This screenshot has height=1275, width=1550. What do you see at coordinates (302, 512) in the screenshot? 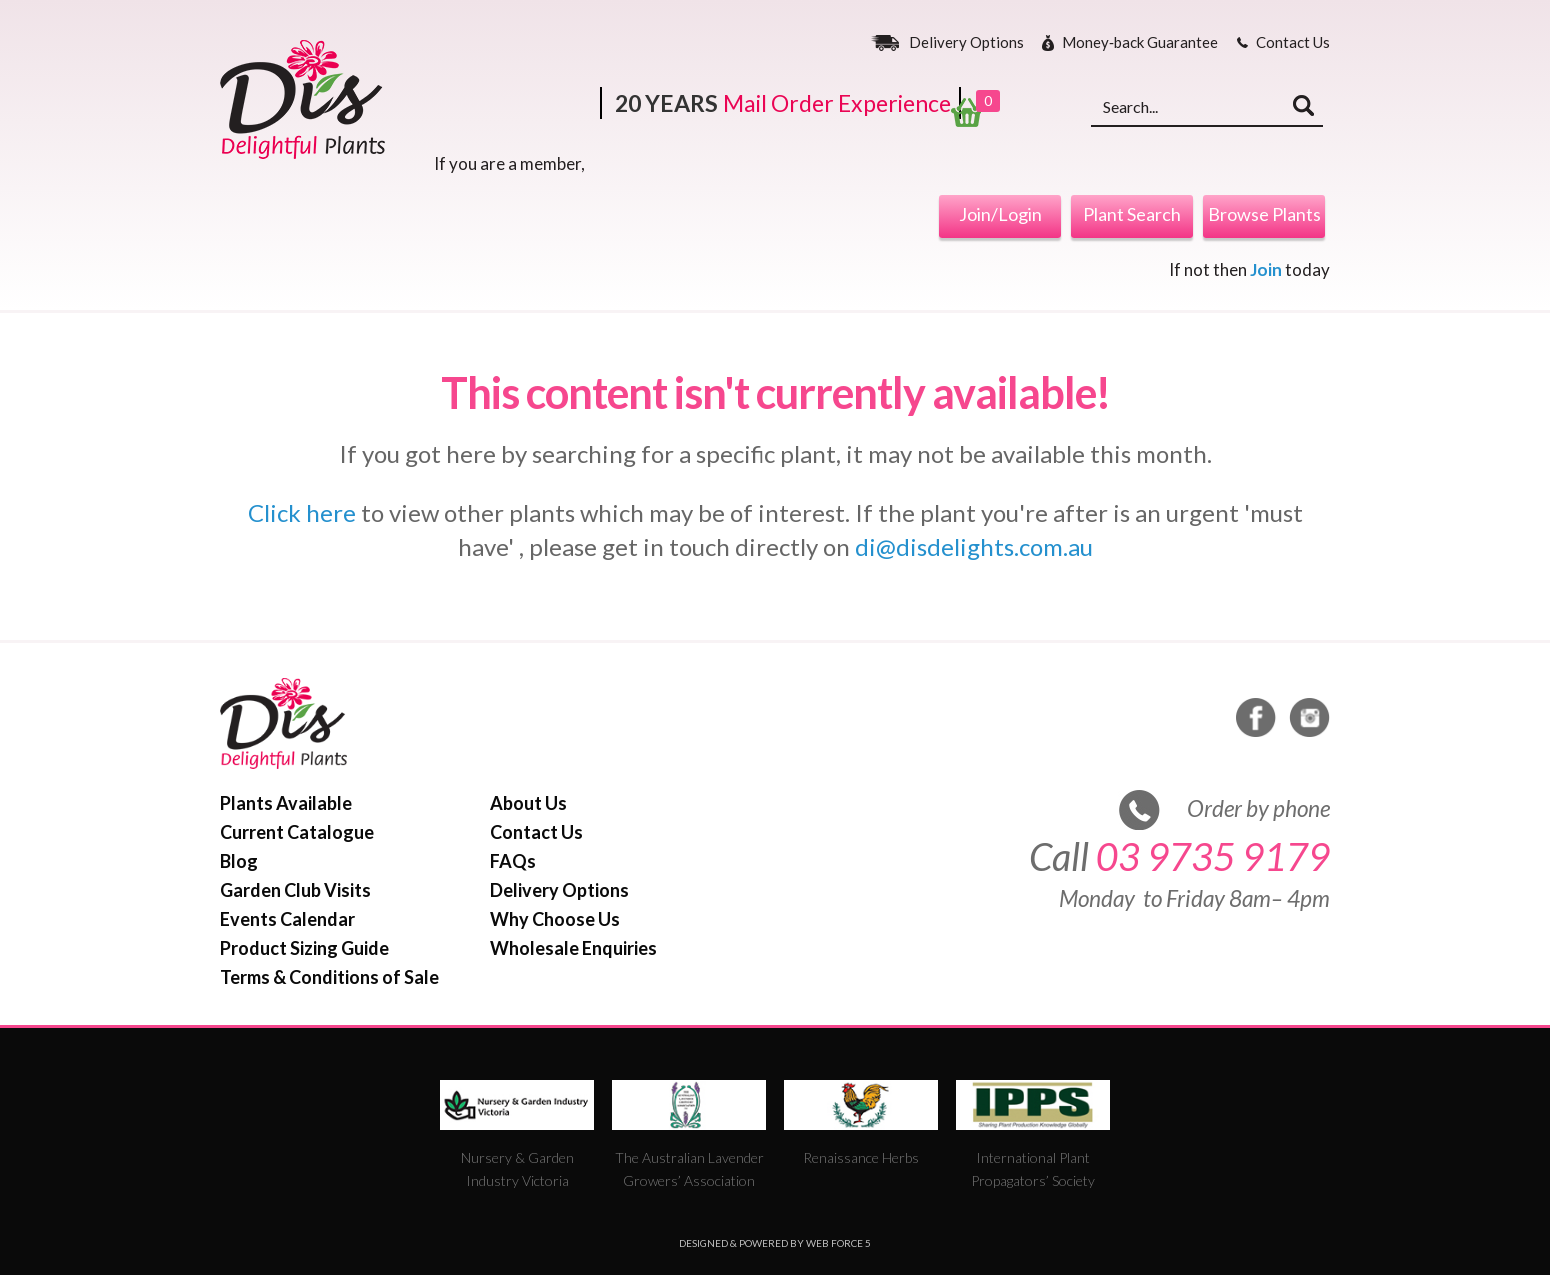
I see `Click here` at bounding box center [302, 512].